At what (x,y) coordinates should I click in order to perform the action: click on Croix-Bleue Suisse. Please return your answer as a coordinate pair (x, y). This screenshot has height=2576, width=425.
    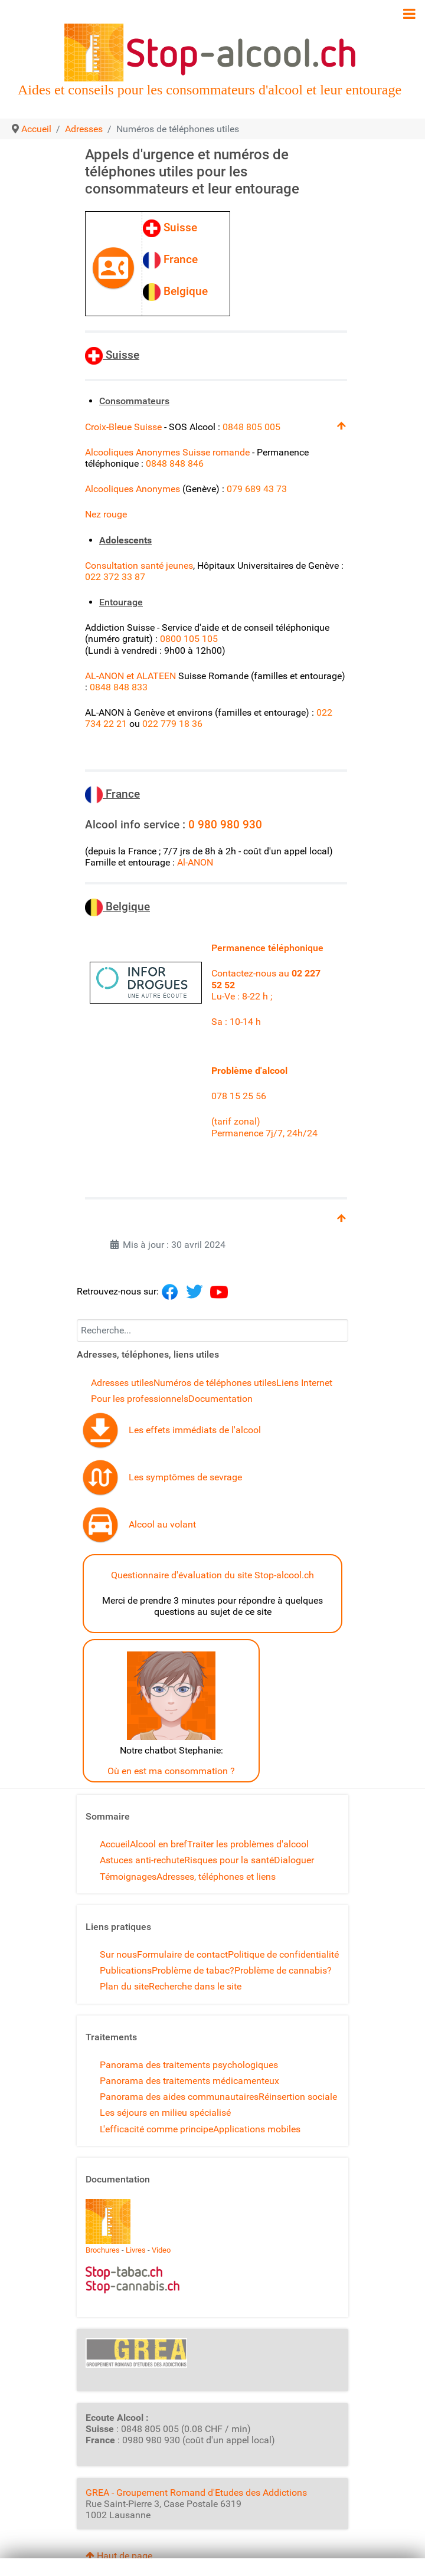
    Looking at the image, I should click on (124, 426).